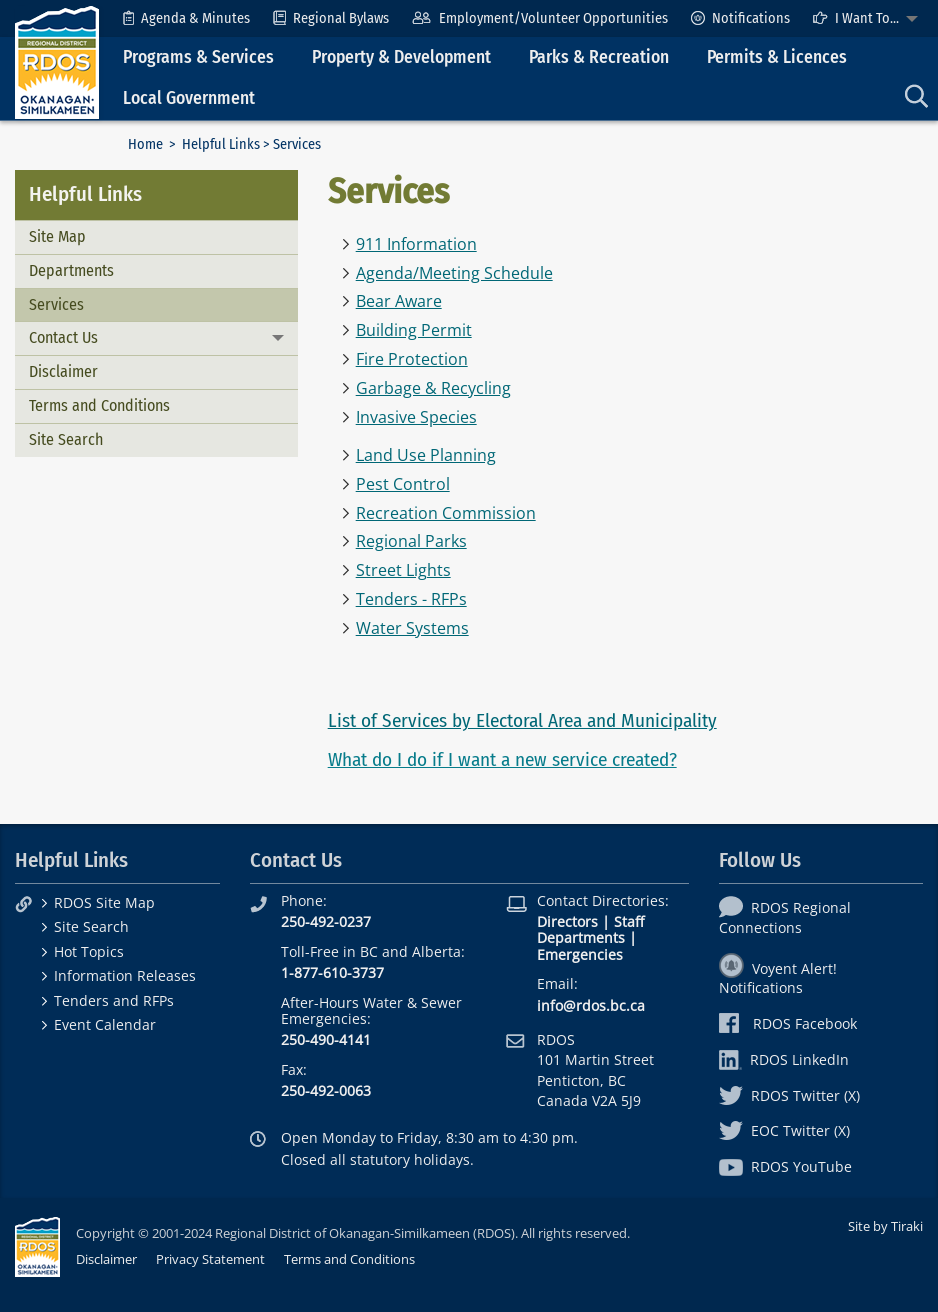  What do you see at coordinates (189, 98) in the screenshot?
I see `Local Government` at bounding box center [189, 98].